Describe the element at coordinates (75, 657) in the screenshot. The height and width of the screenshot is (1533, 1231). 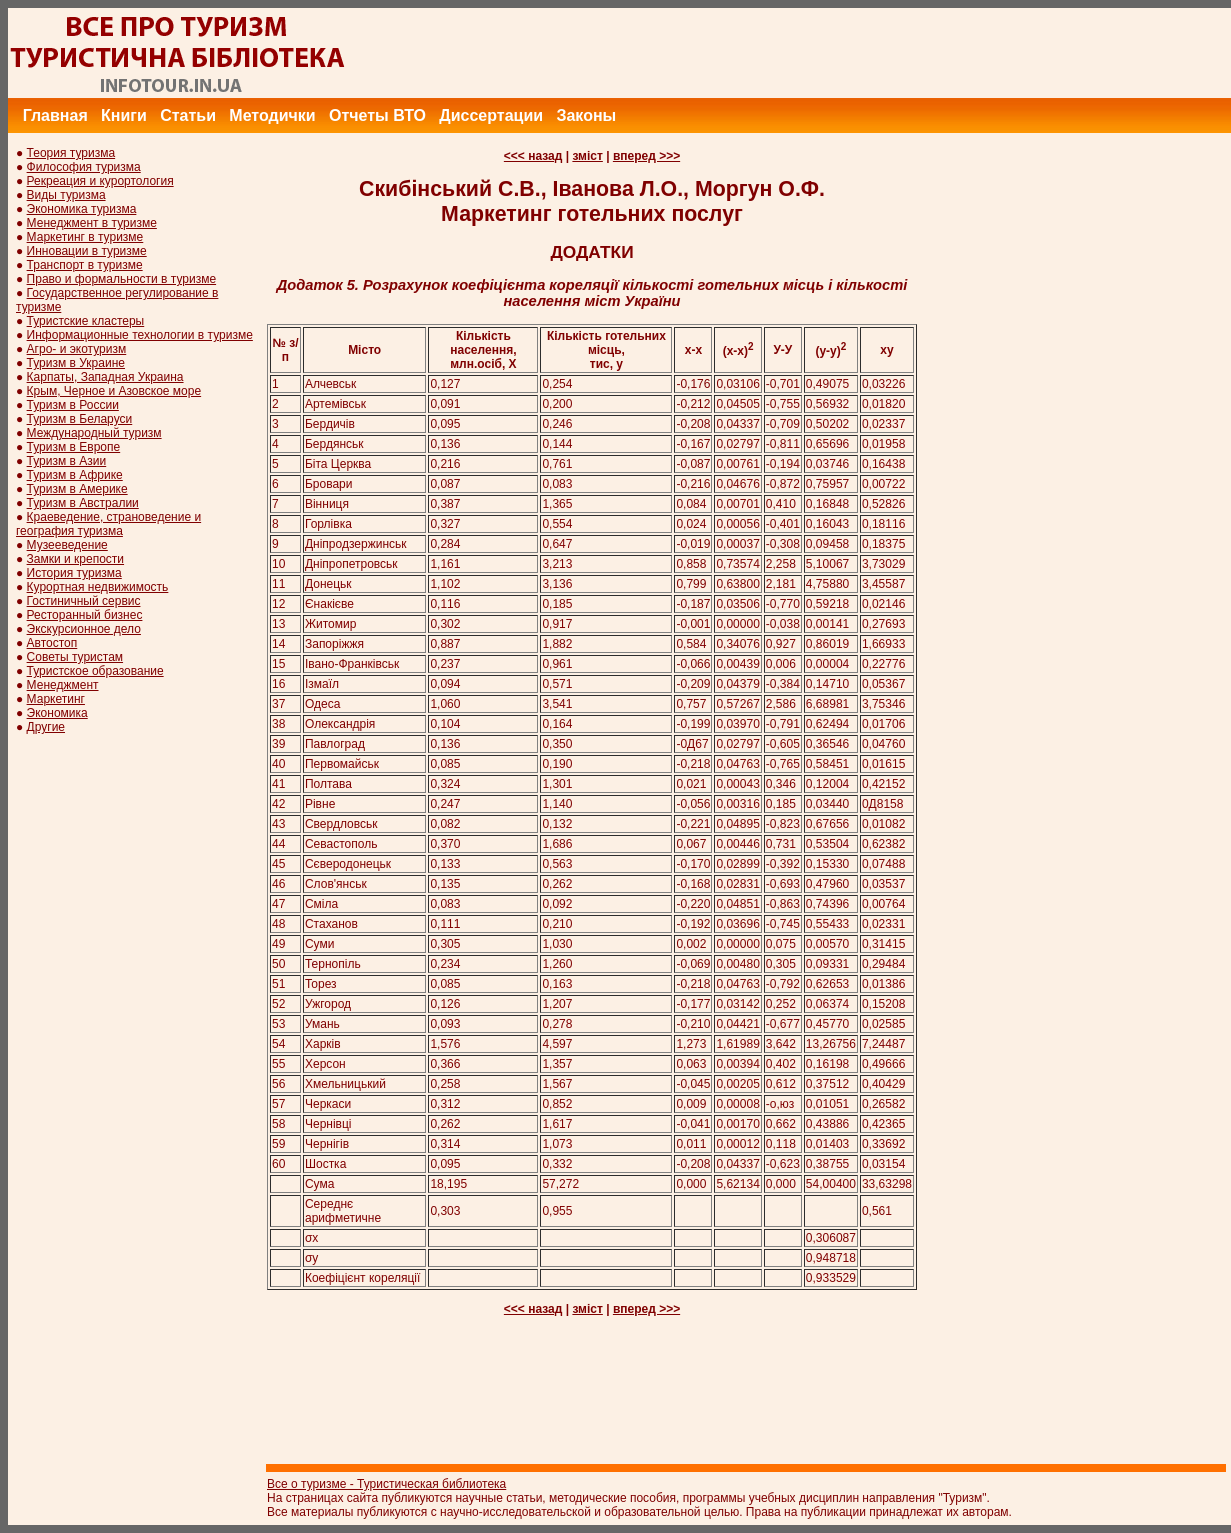
I see `Советы туристам` at that location.